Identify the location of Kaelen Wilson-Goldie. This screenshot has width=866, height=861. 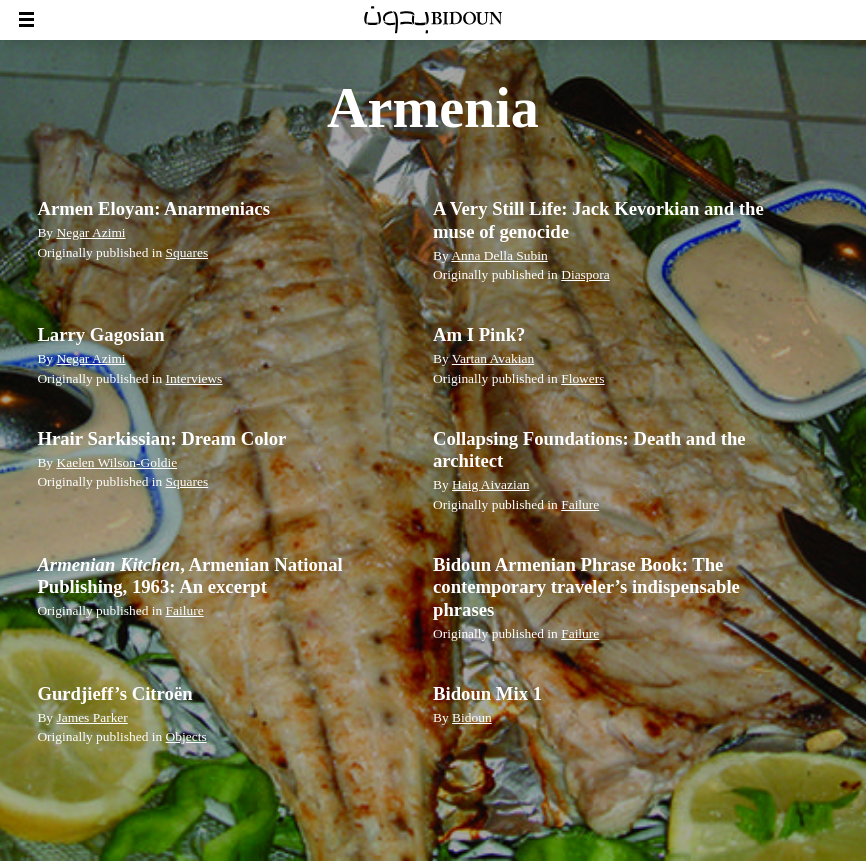
(116, 462).